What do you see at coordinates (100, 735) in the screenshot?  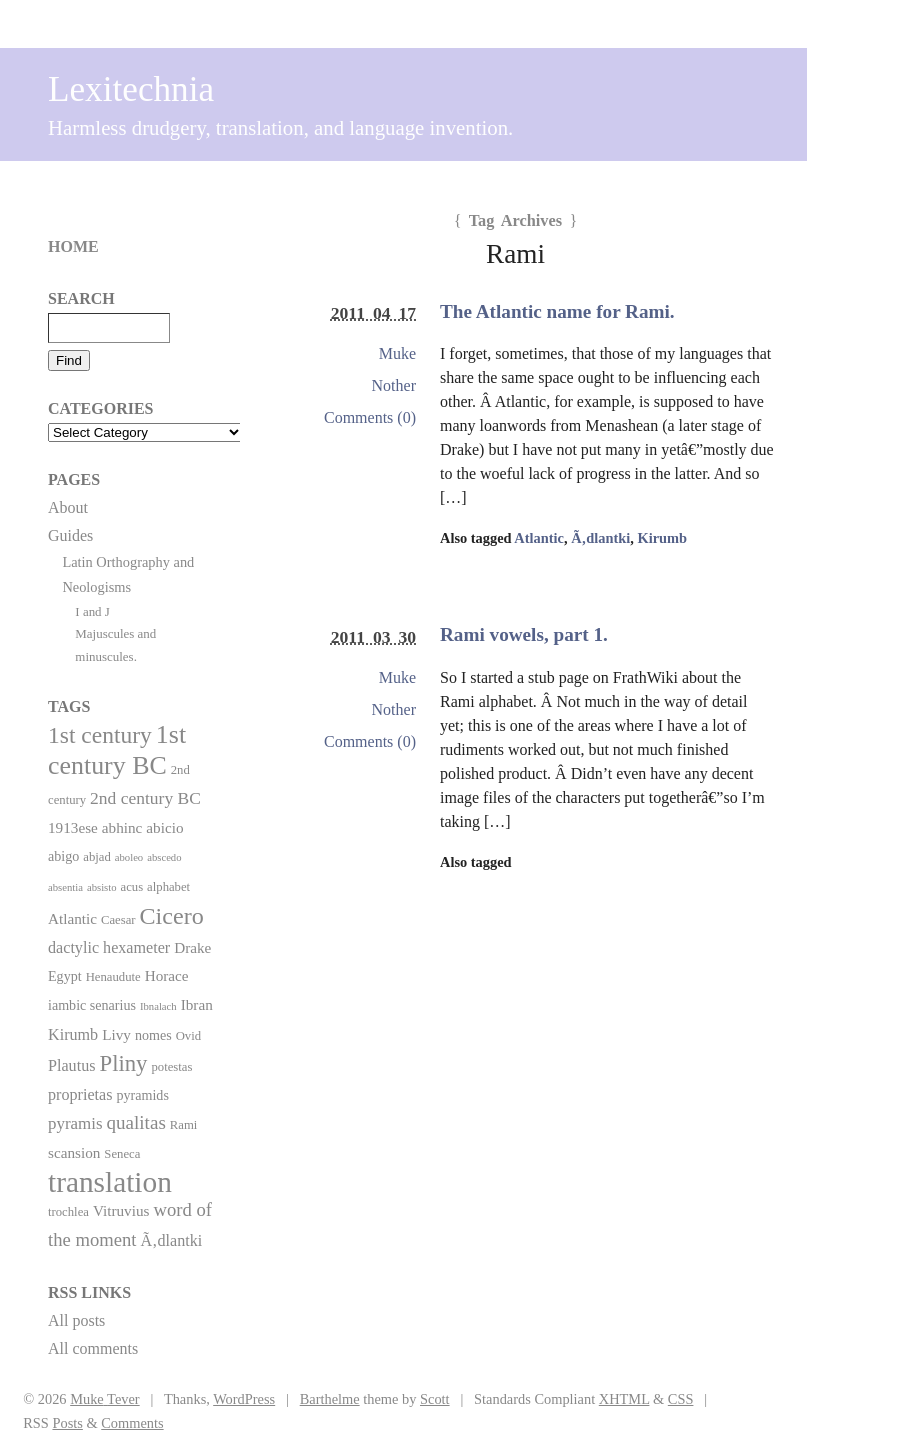 I see `1st century [1st century (26 items)]` at bounding box center [100, 735].